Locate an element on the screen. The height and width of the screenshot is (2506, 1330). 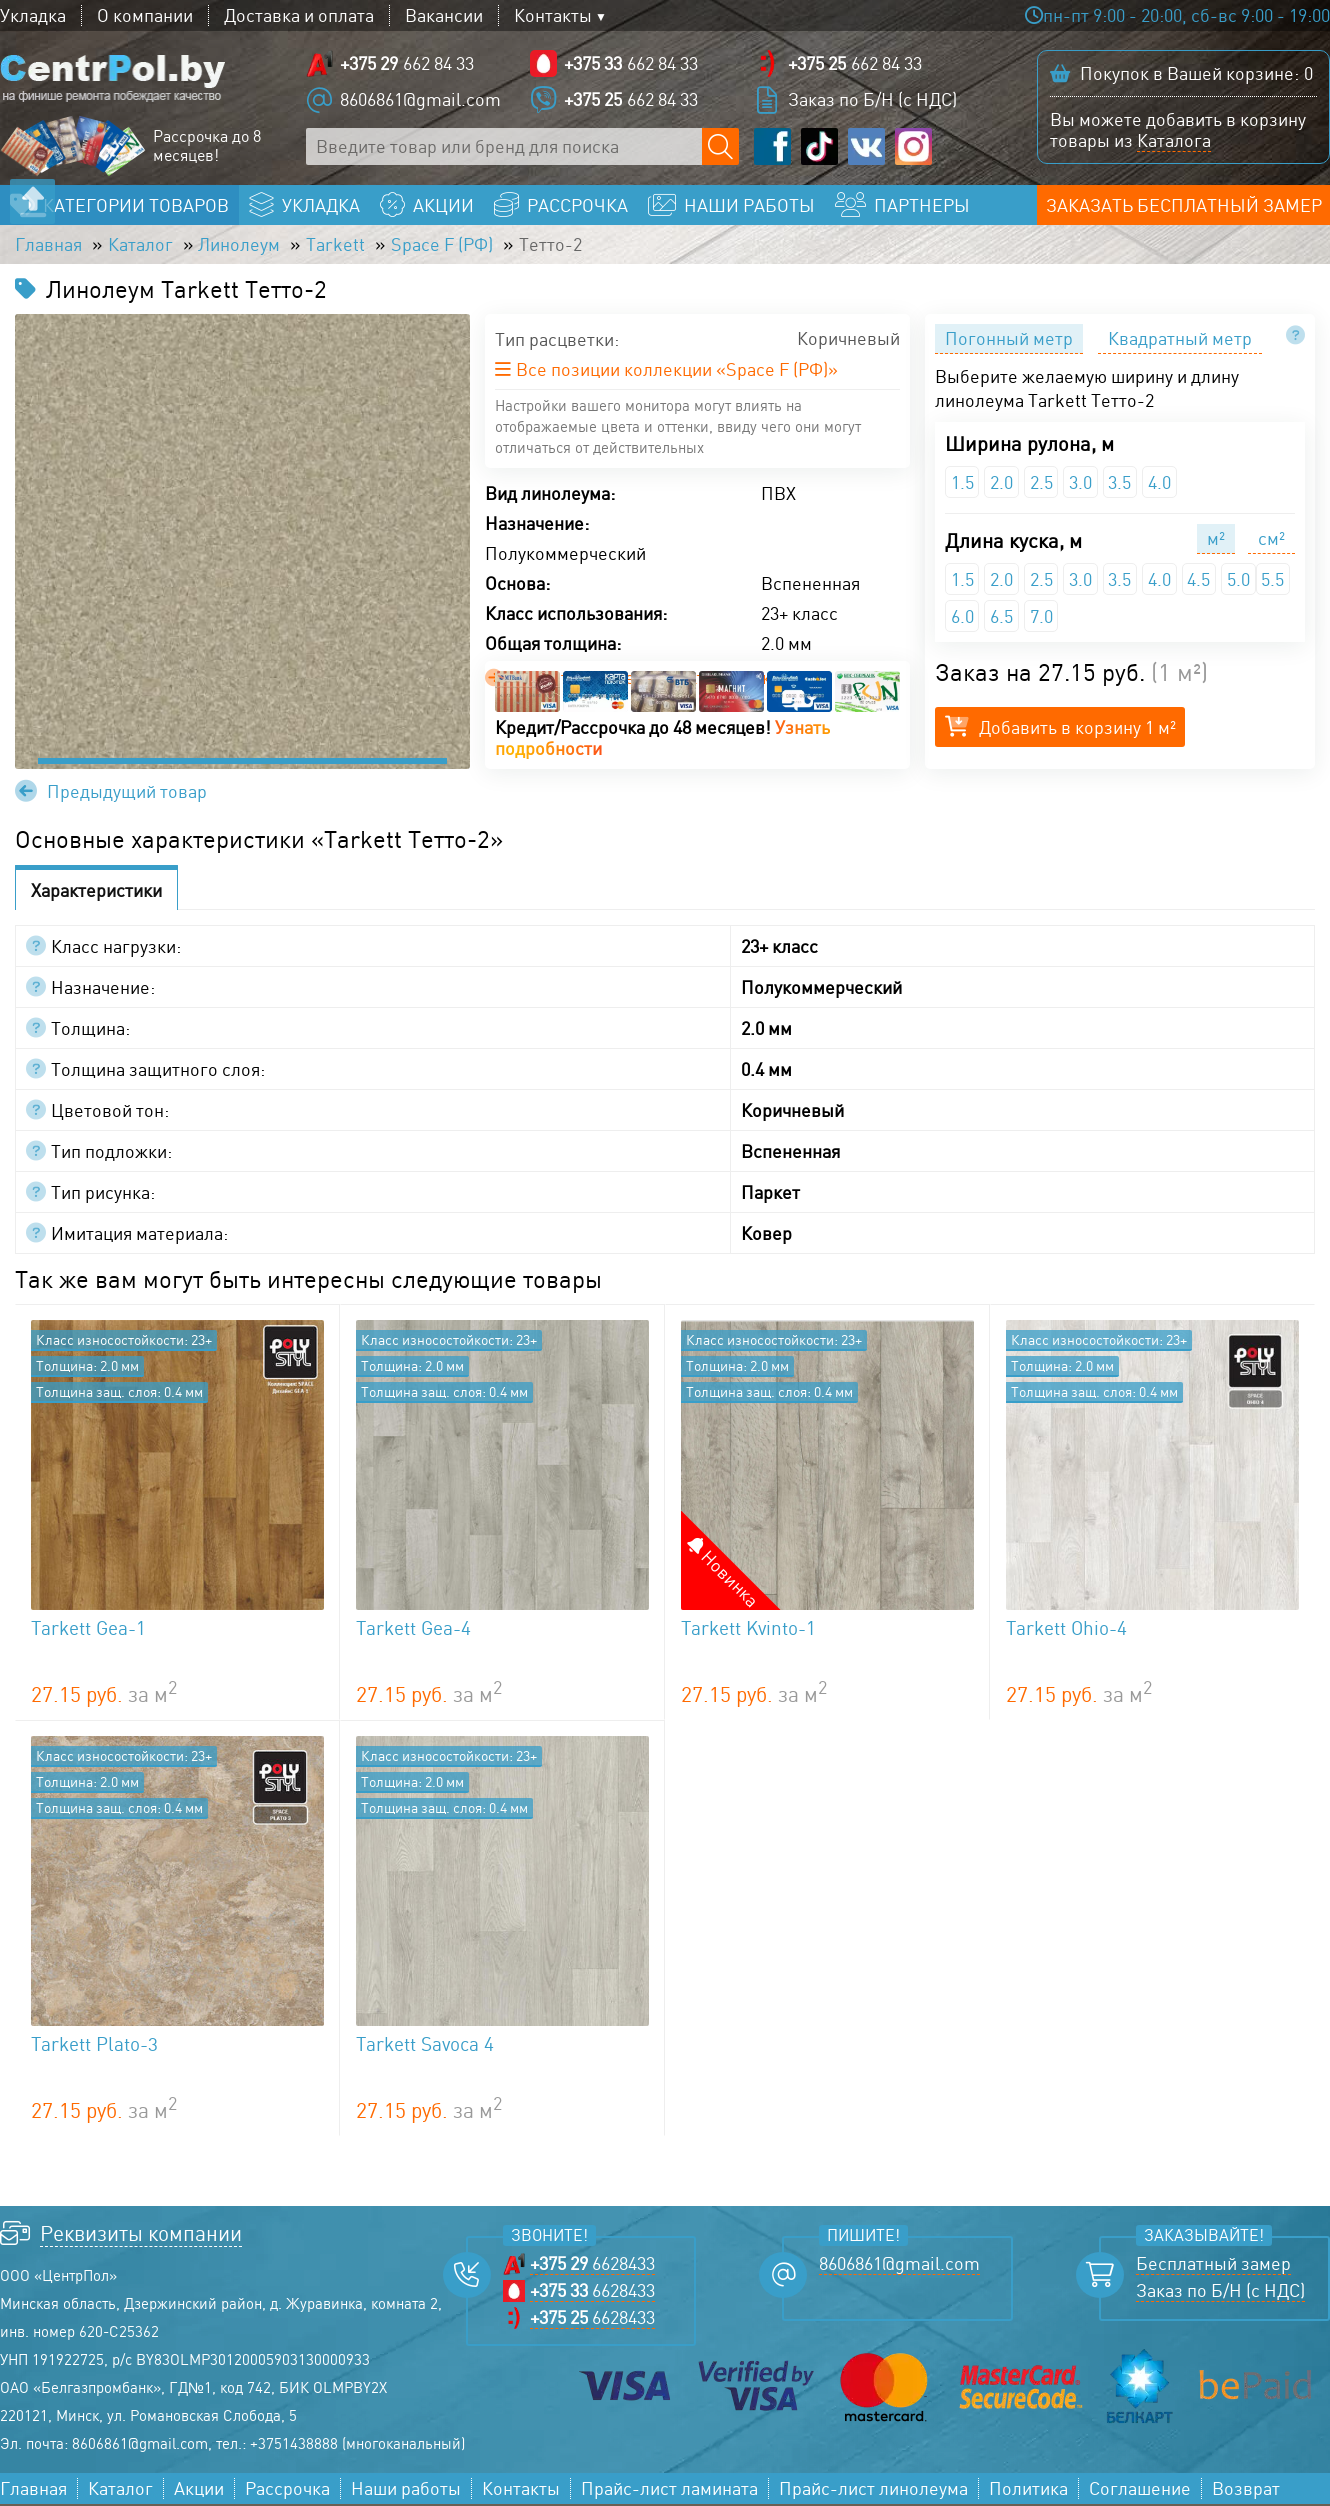
Бесплатный замер is located at coordinates (1213, 2265).